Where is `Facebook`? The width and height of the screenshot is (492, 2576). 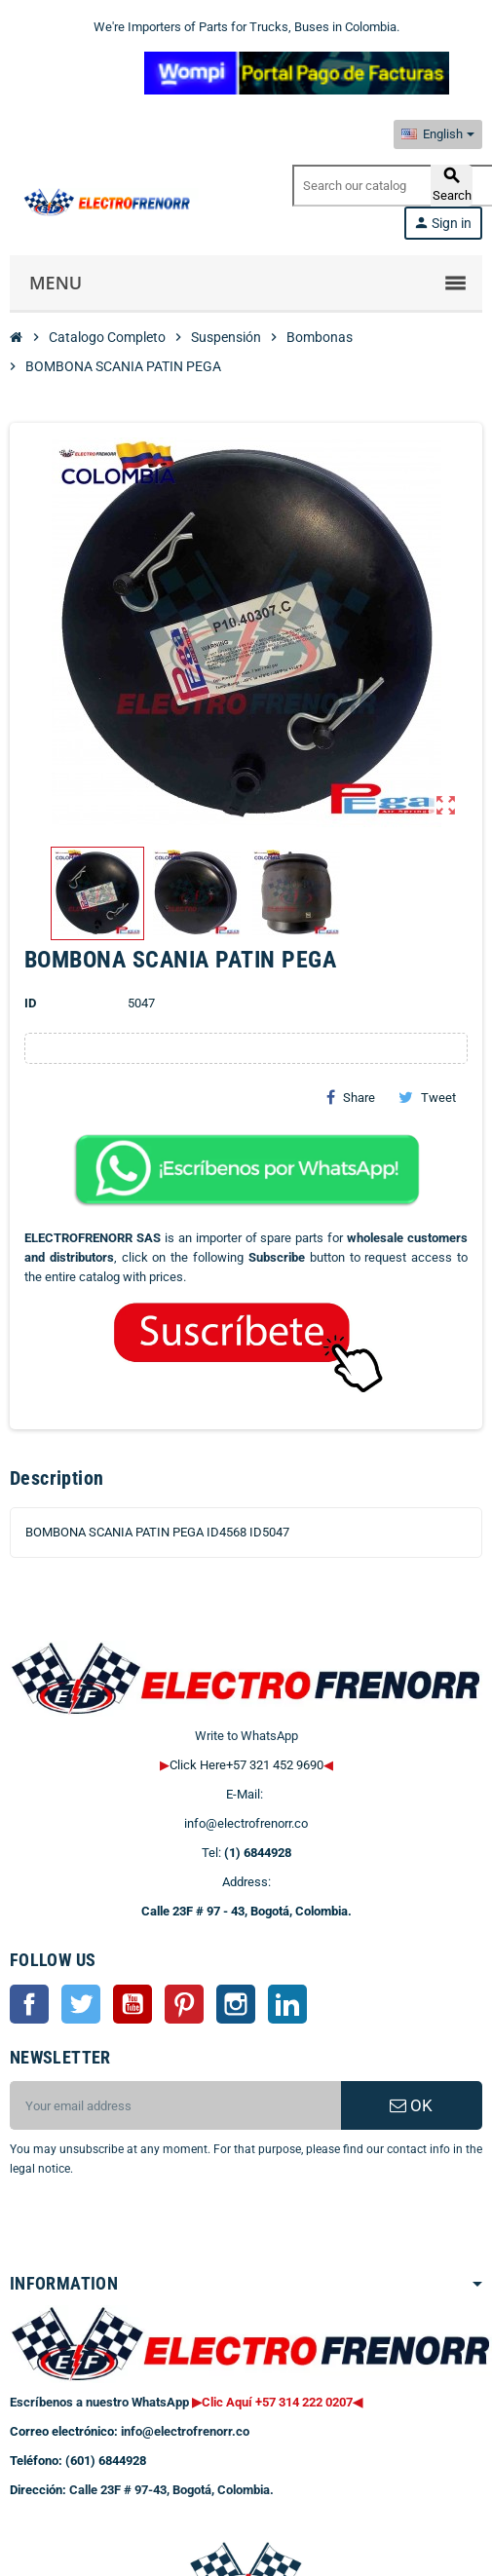
Facebook is located at coordinates (29, 2004).